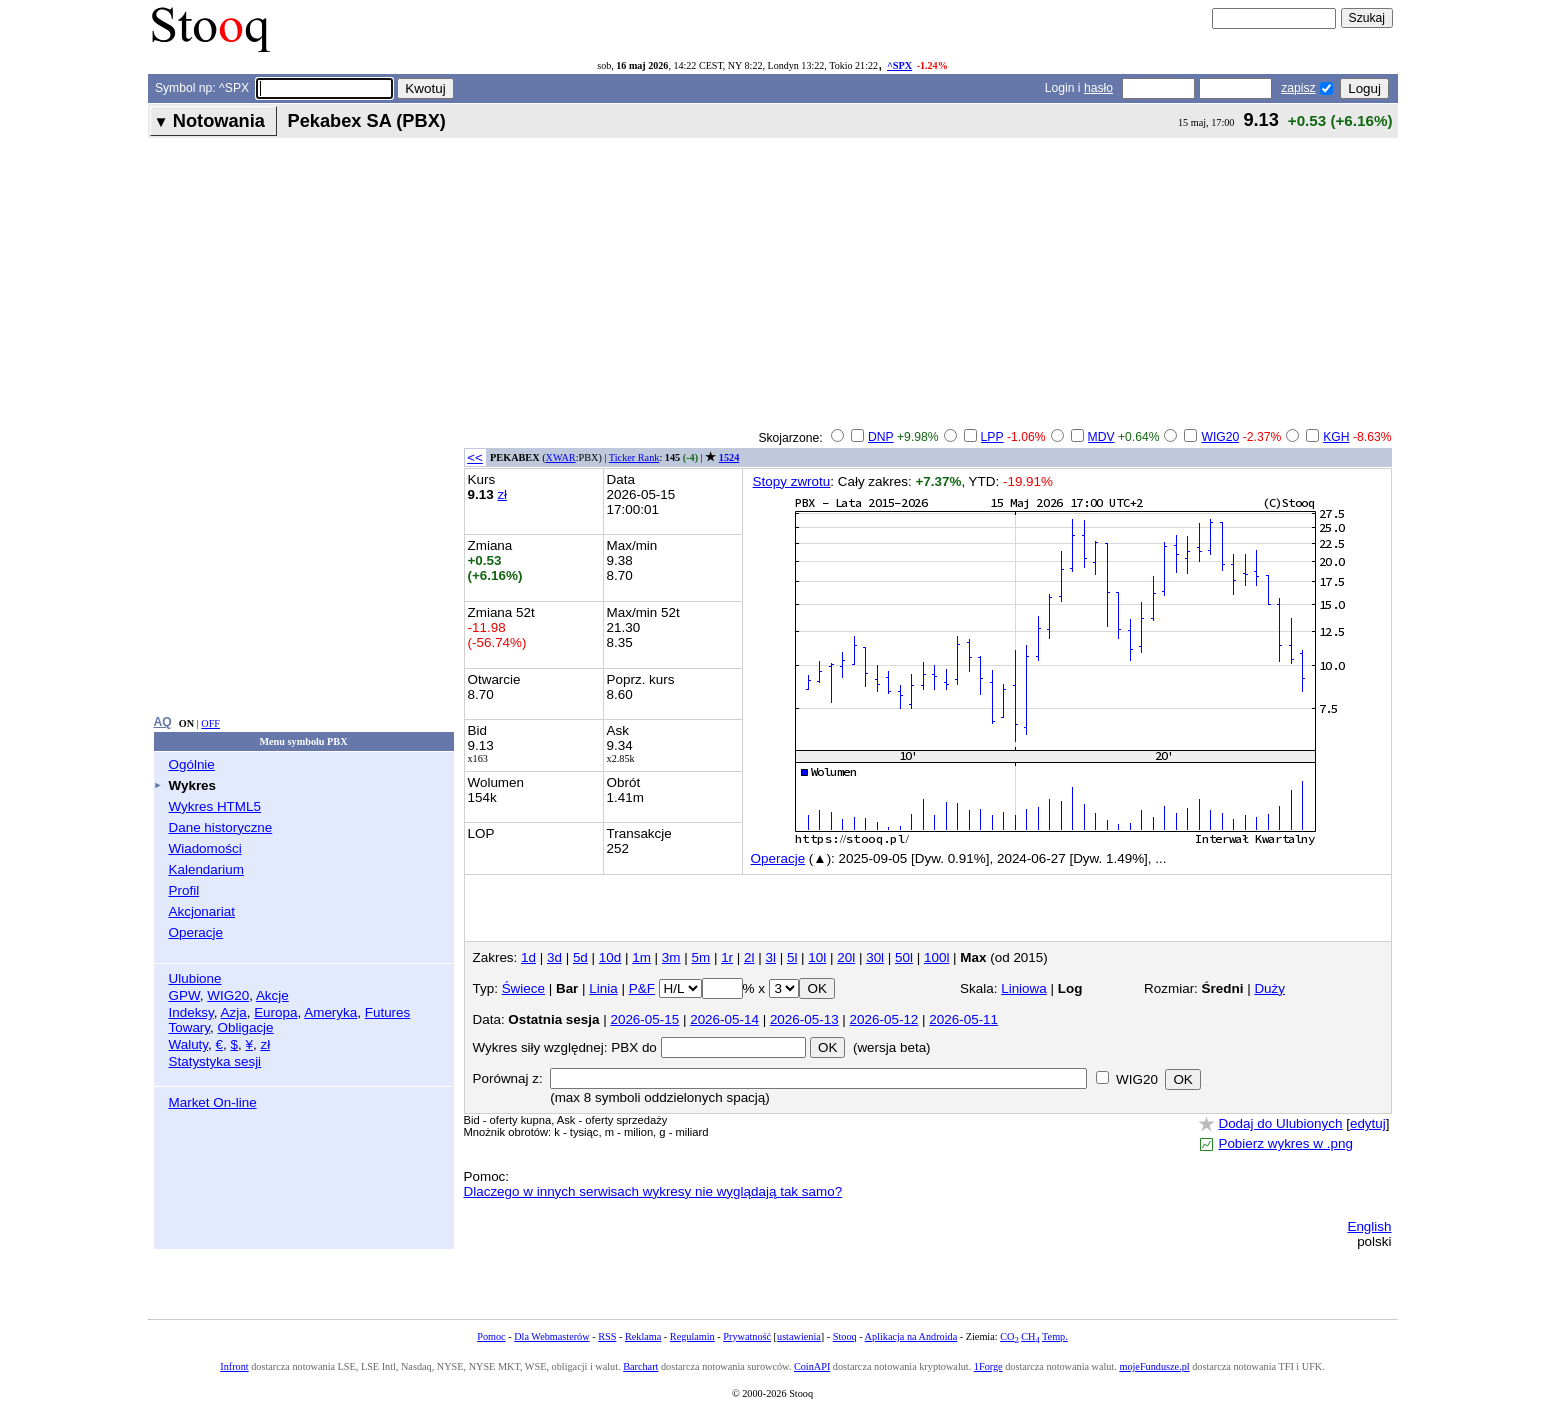 The width and height of the screenshot is (1545, 1405). What do you see at coordinates (221, 827) in the screenshot?
I see `Dane historyczne` at bounding box center [221, 827].